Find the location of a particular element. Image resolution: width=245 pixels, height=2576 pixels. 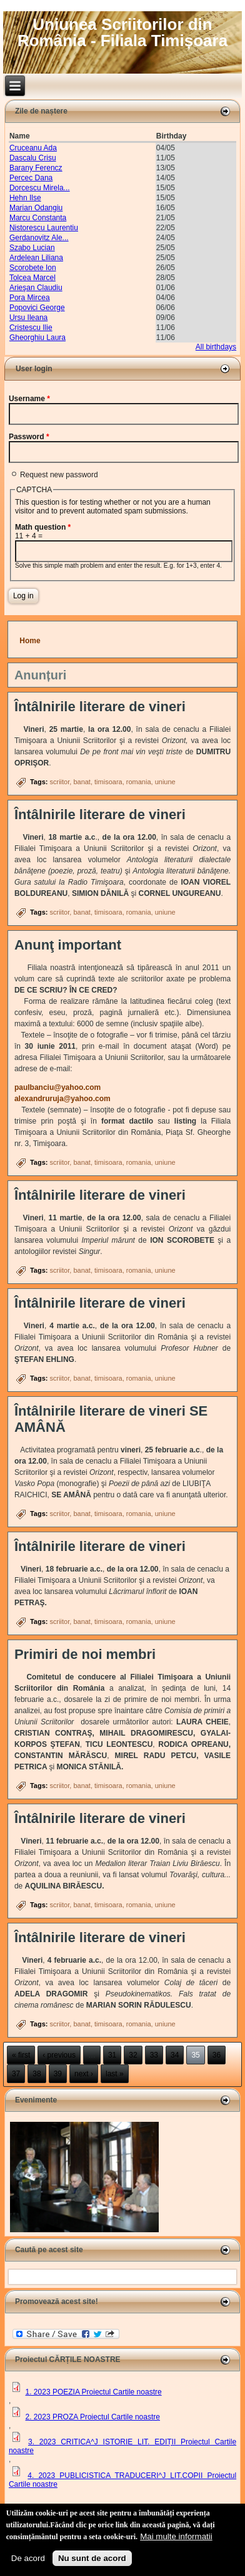

33 is located at coordinates (154, 2055).